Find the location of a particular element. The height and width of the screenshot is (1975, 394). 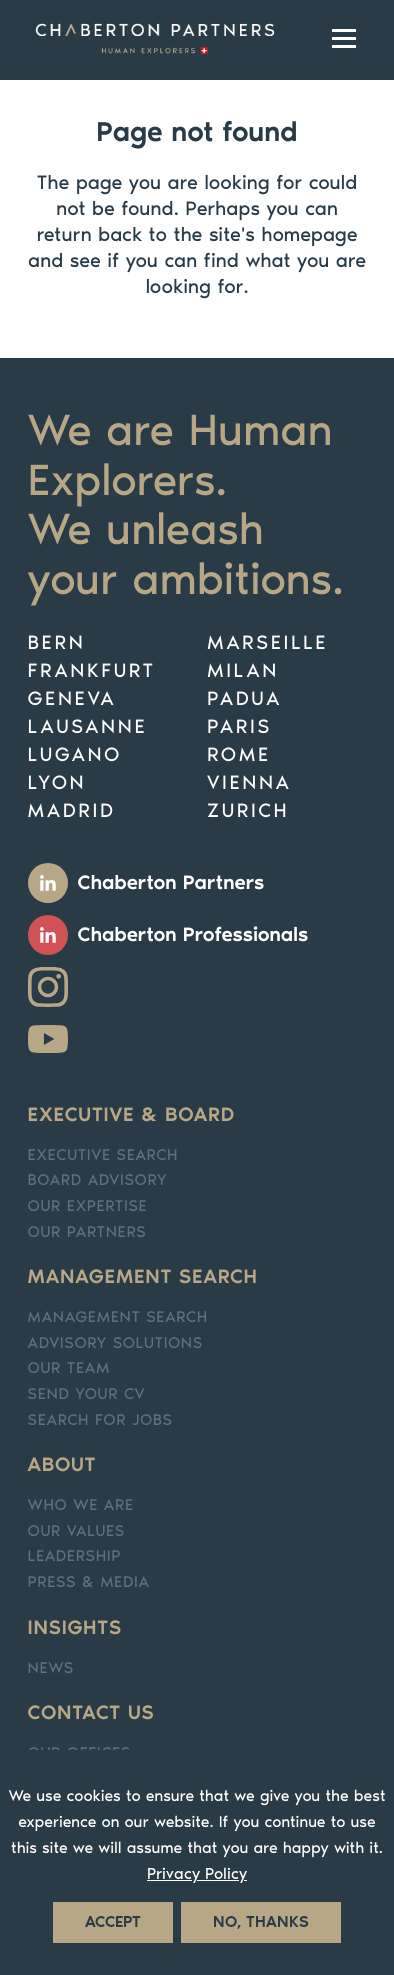

Send your CV is located at coordinates (87, 1394).